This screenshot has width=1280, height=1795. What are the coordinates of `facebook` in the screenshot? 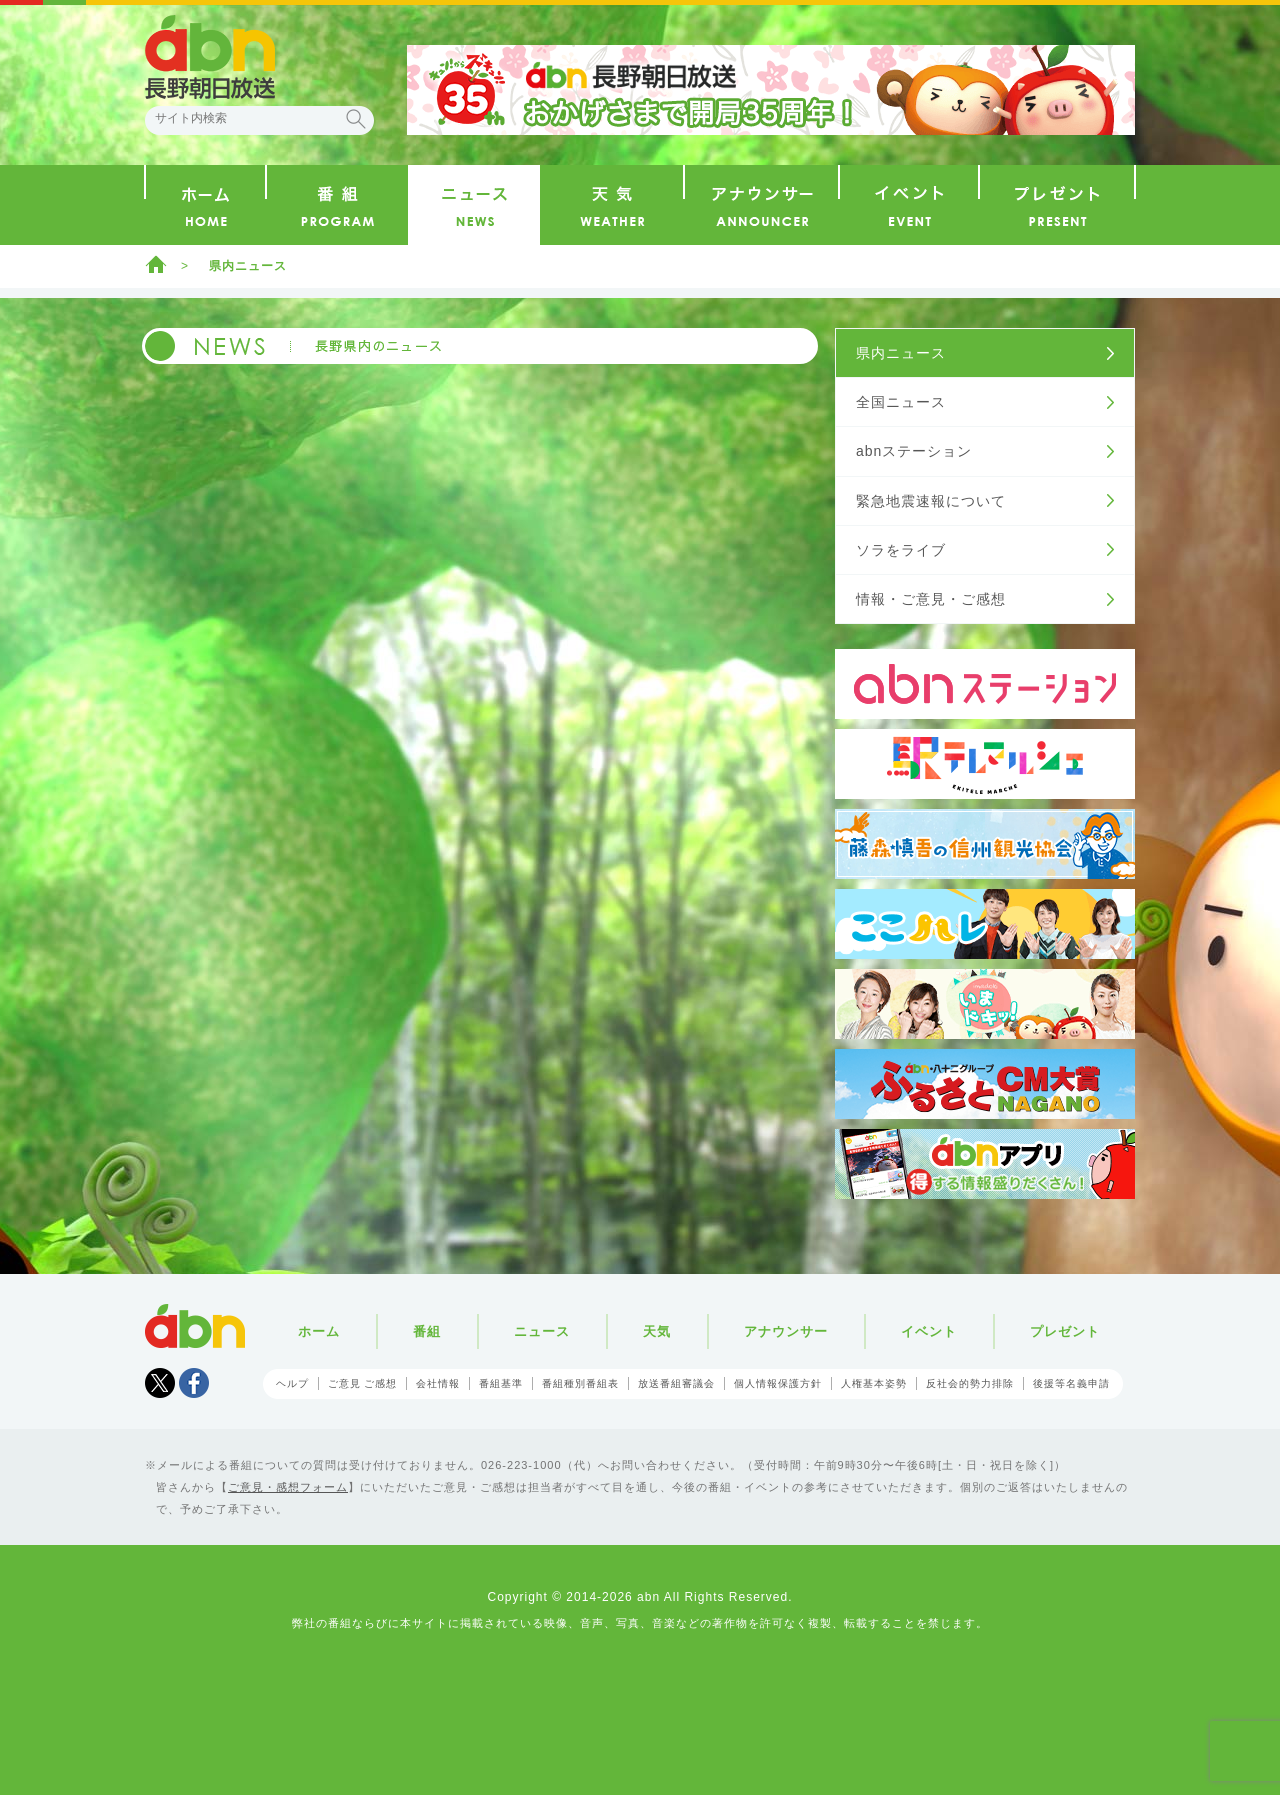 It's located at (194, 1383).